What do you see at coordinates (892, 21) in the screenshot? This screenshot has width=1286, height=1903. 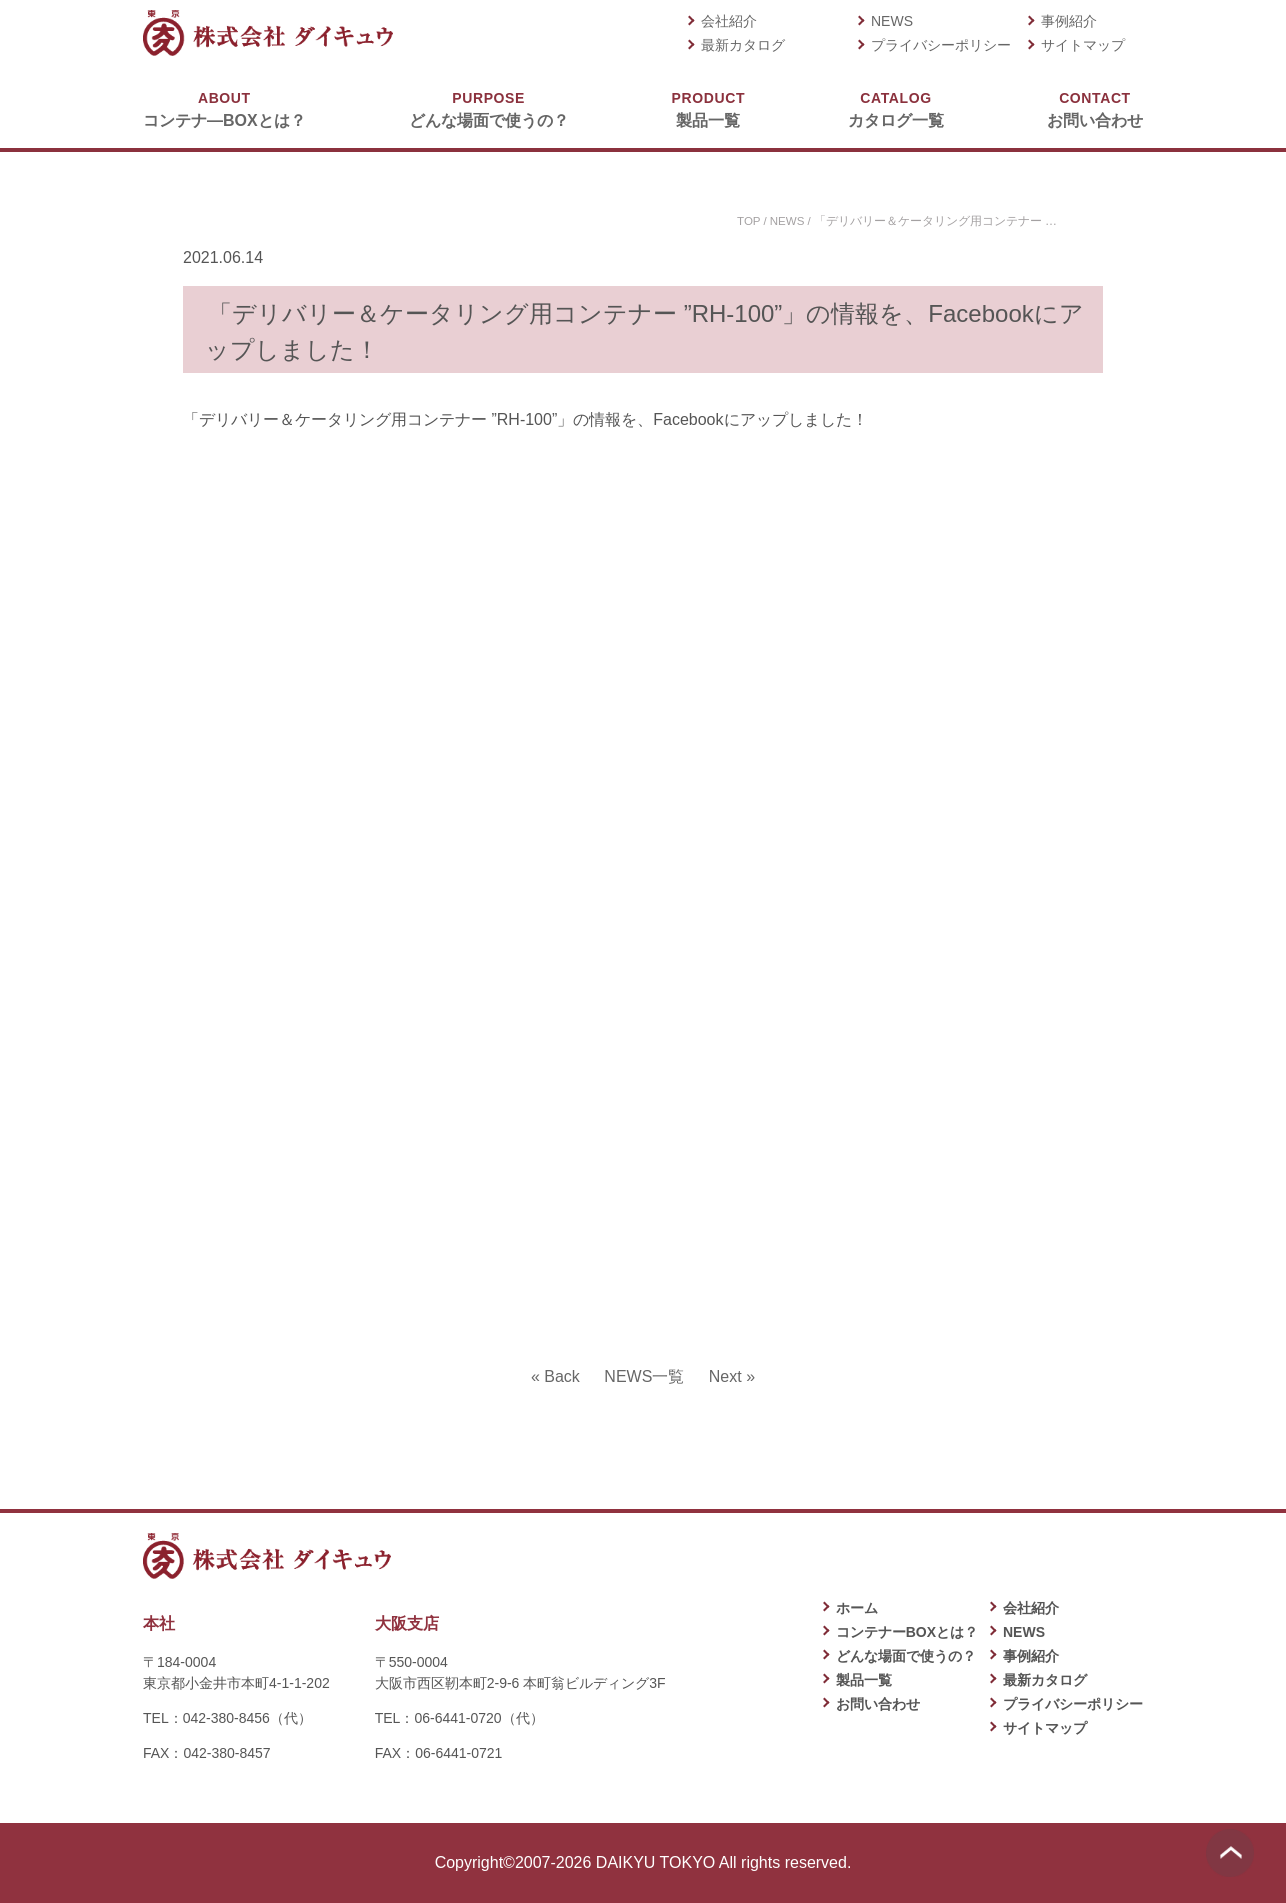 I see `NEWS` at bounding box center [892, 21].